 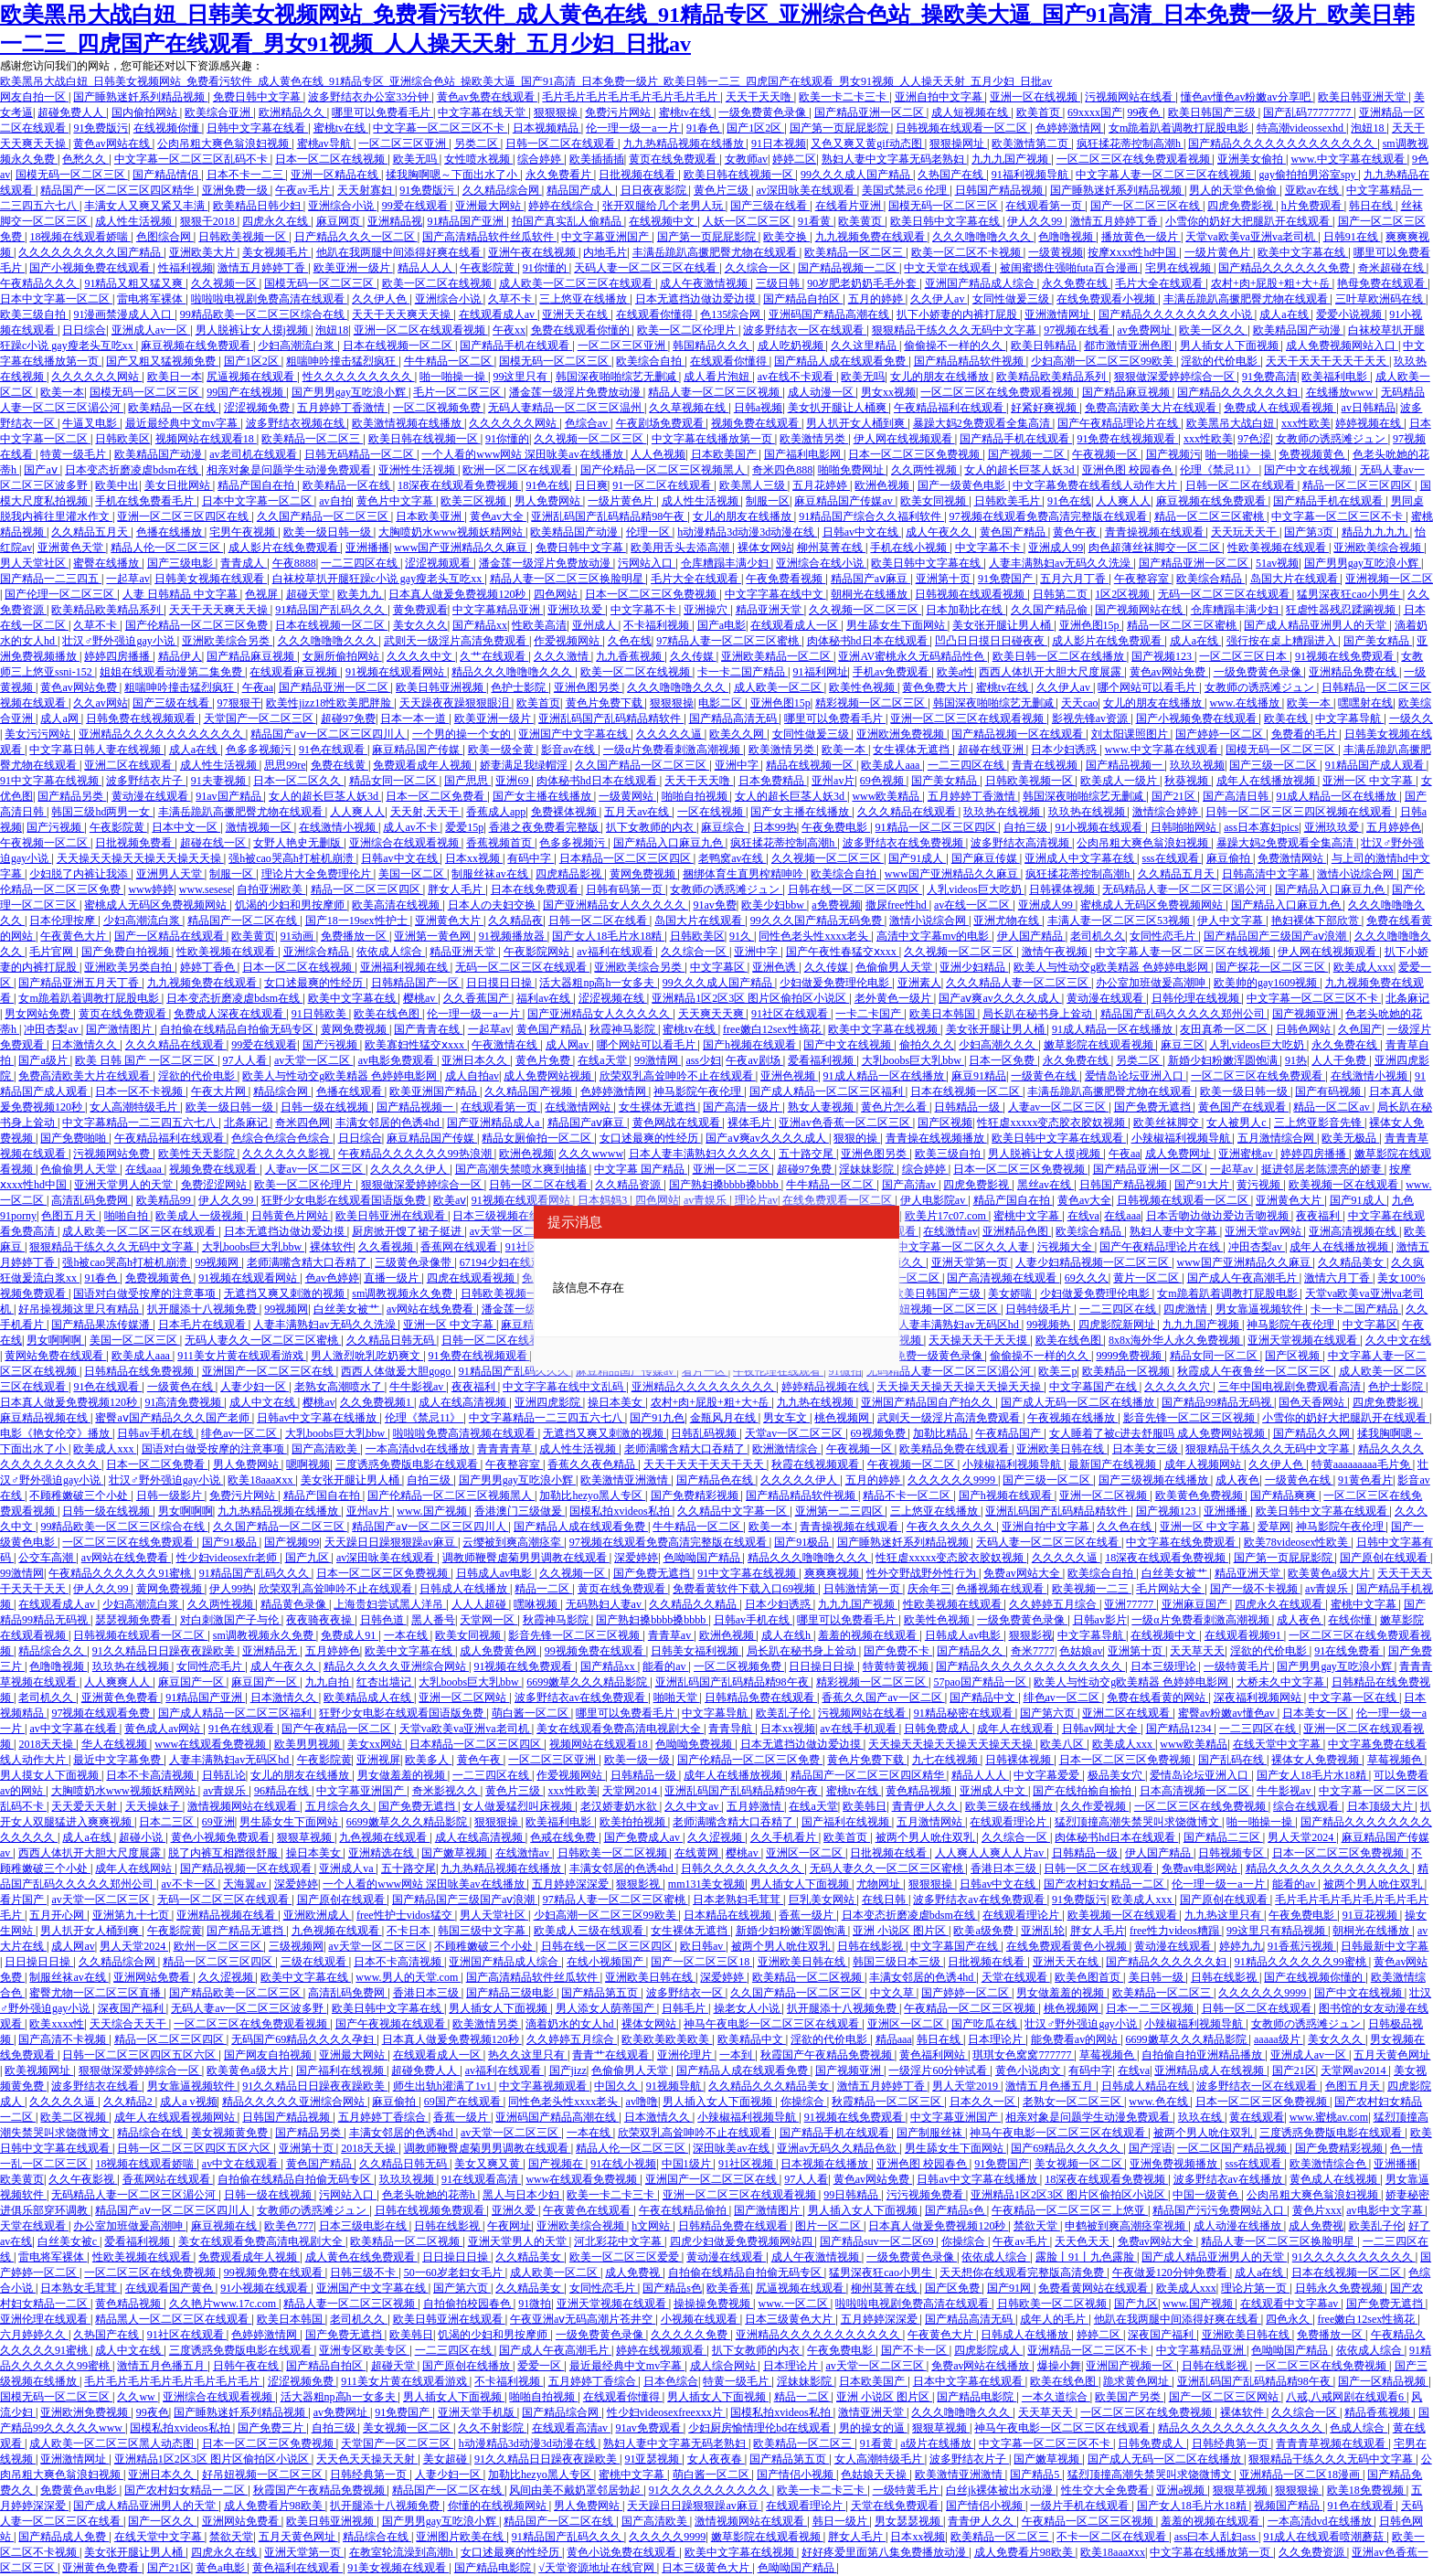 I want to click on 亚洲尤物在线, so click(x=1007, y=920).